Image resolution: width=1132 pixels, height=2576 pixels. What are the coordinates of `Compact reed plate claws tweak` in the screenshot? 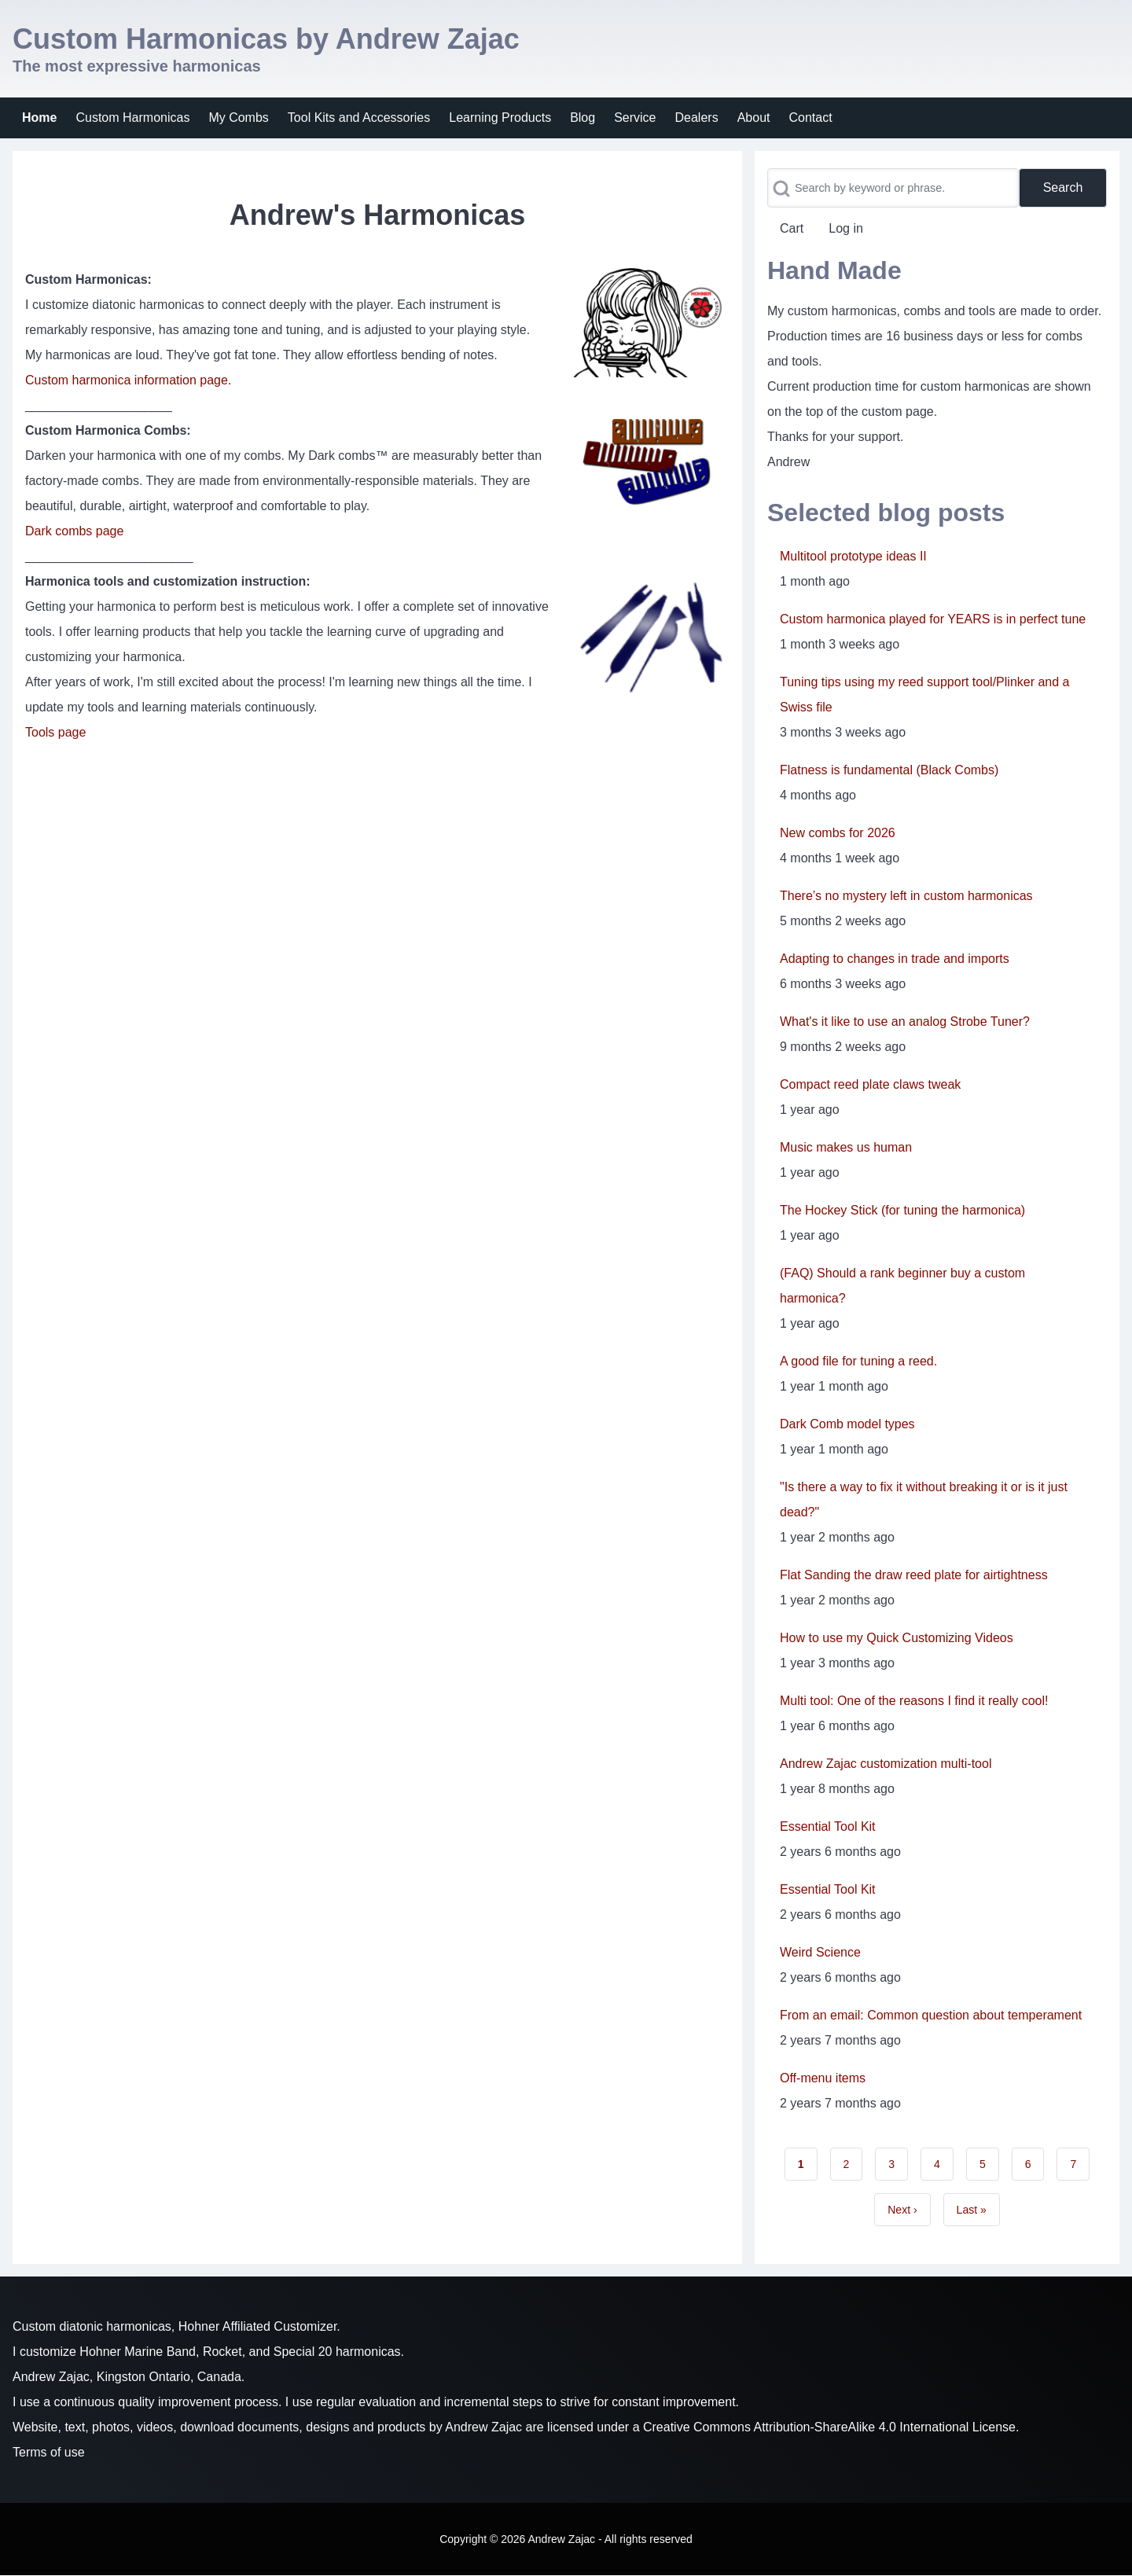 It's located at (870, 1084).